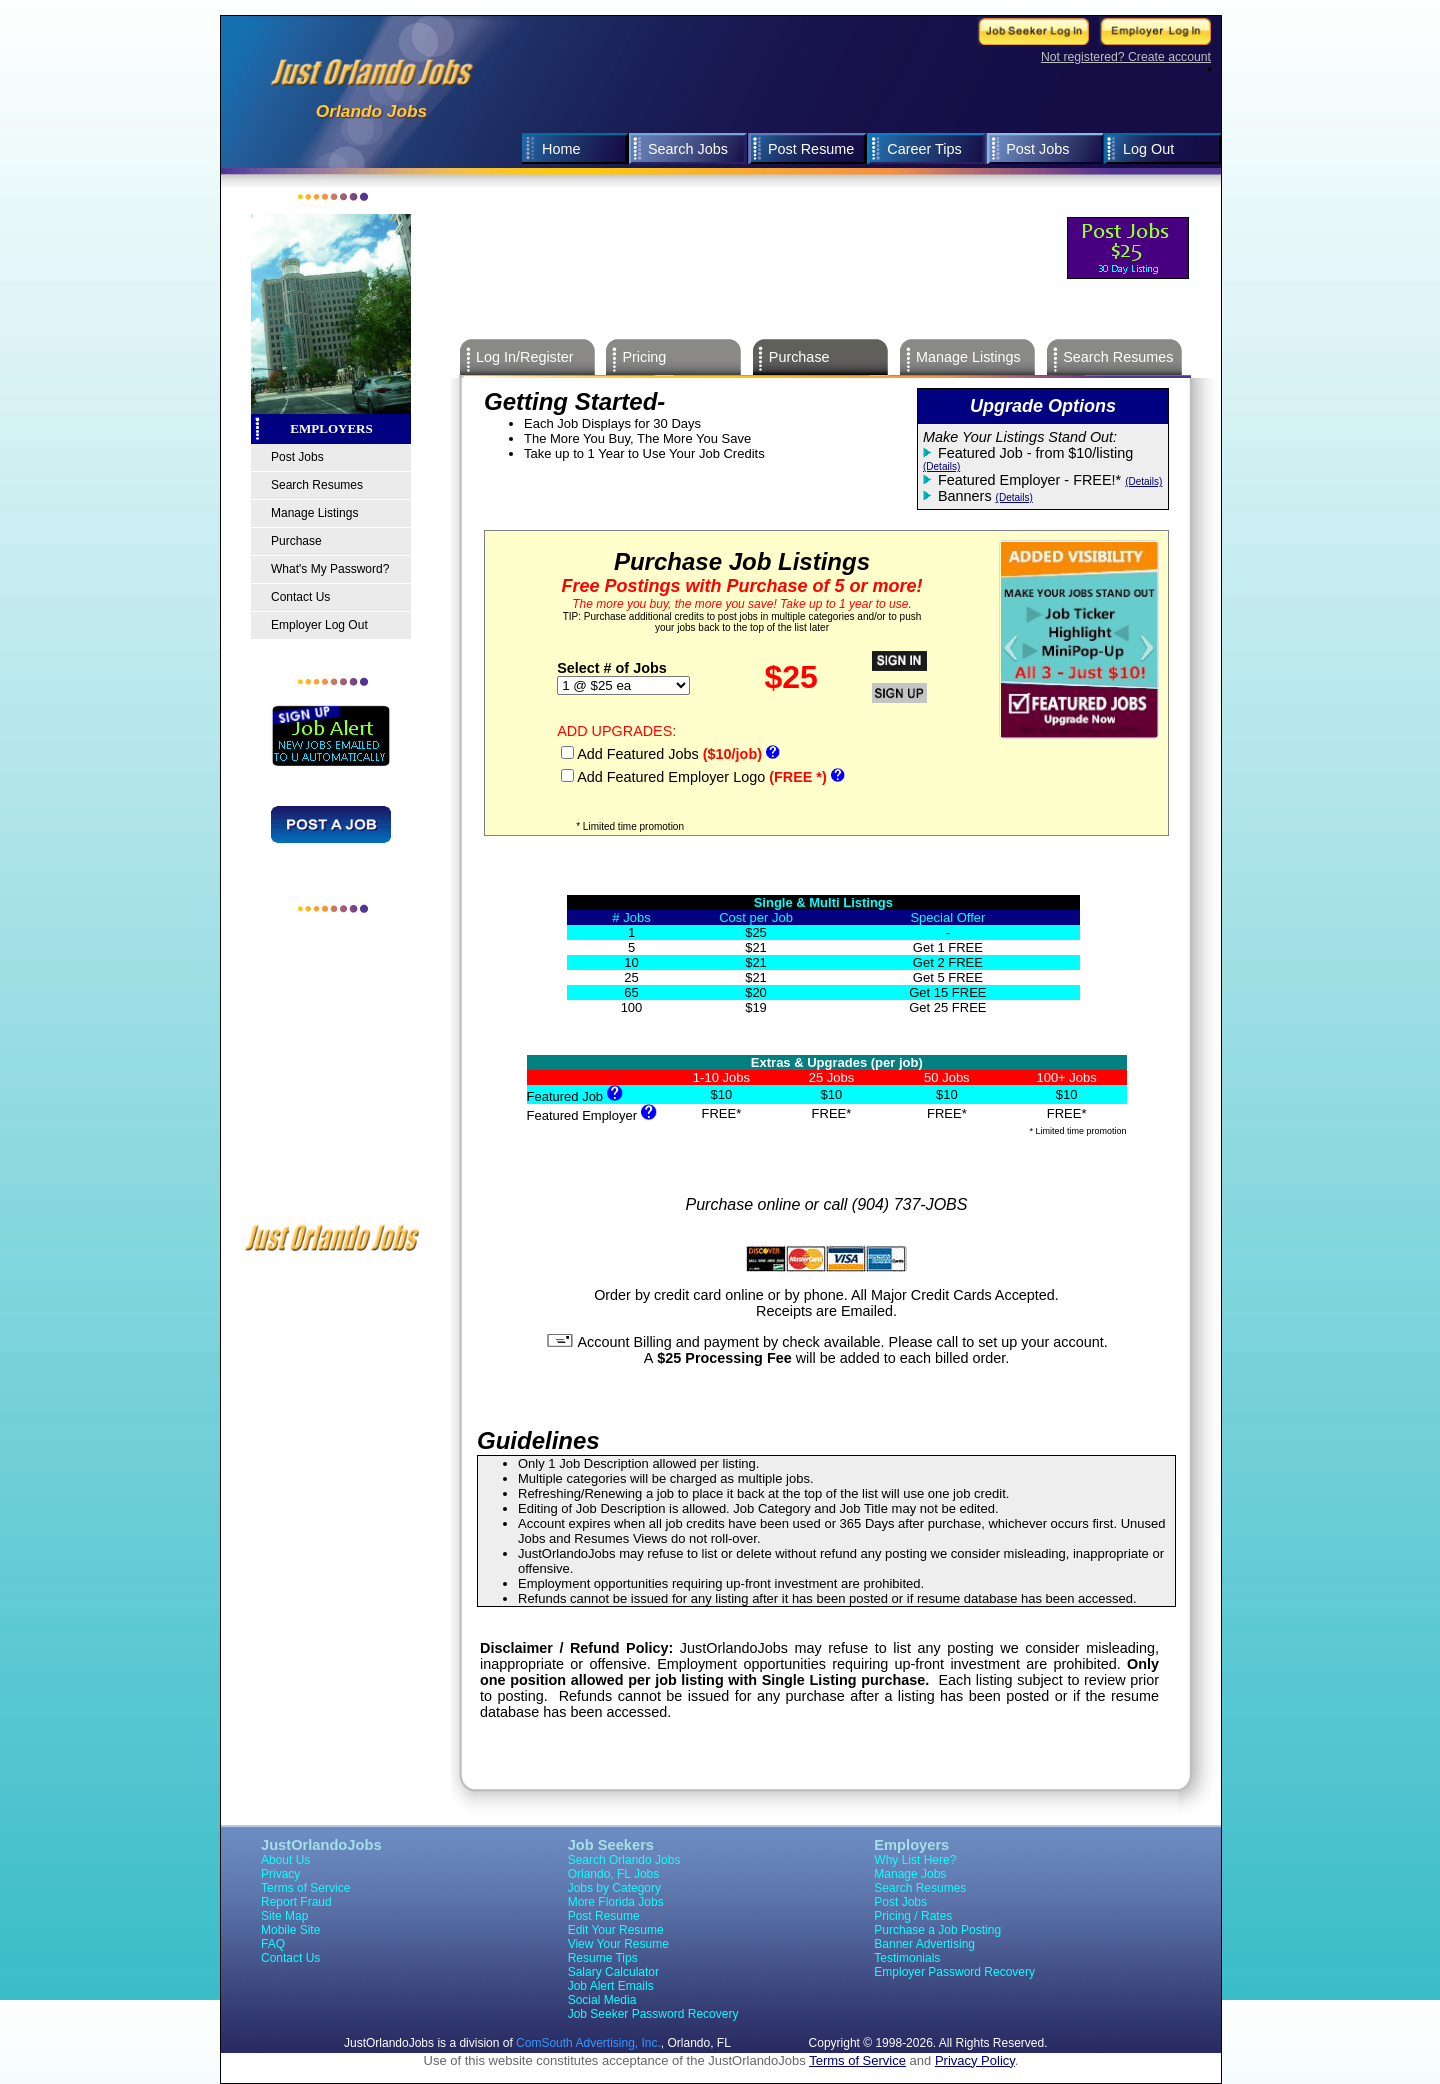 This screenshot has width=1440, height=2084. What do you see at coordinates (937, 1930) in the screenshot?
I see `Purchase a Job Posting` at bounding box center [937, 1930].